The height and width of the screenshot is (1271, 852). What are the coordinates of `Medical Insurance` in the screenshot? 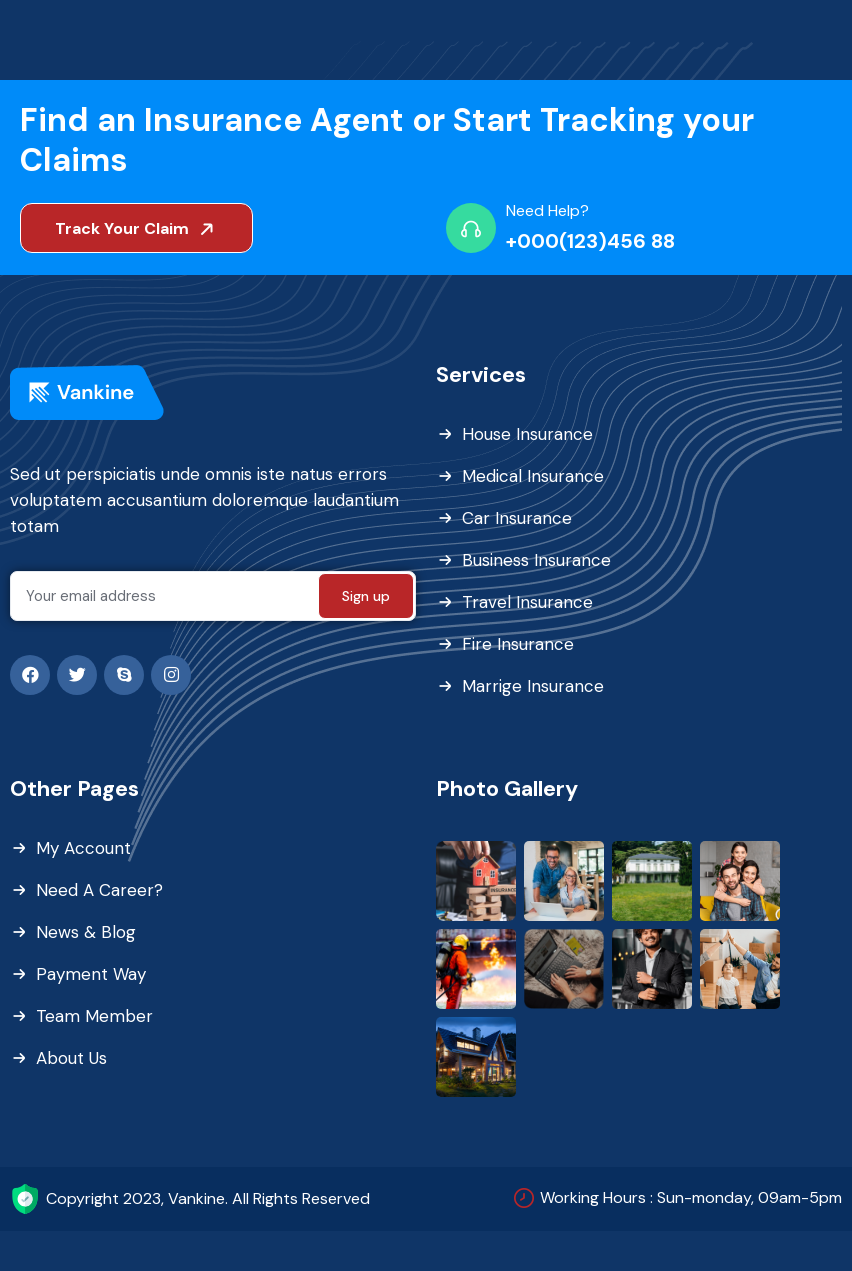 It's located at (533, 476).